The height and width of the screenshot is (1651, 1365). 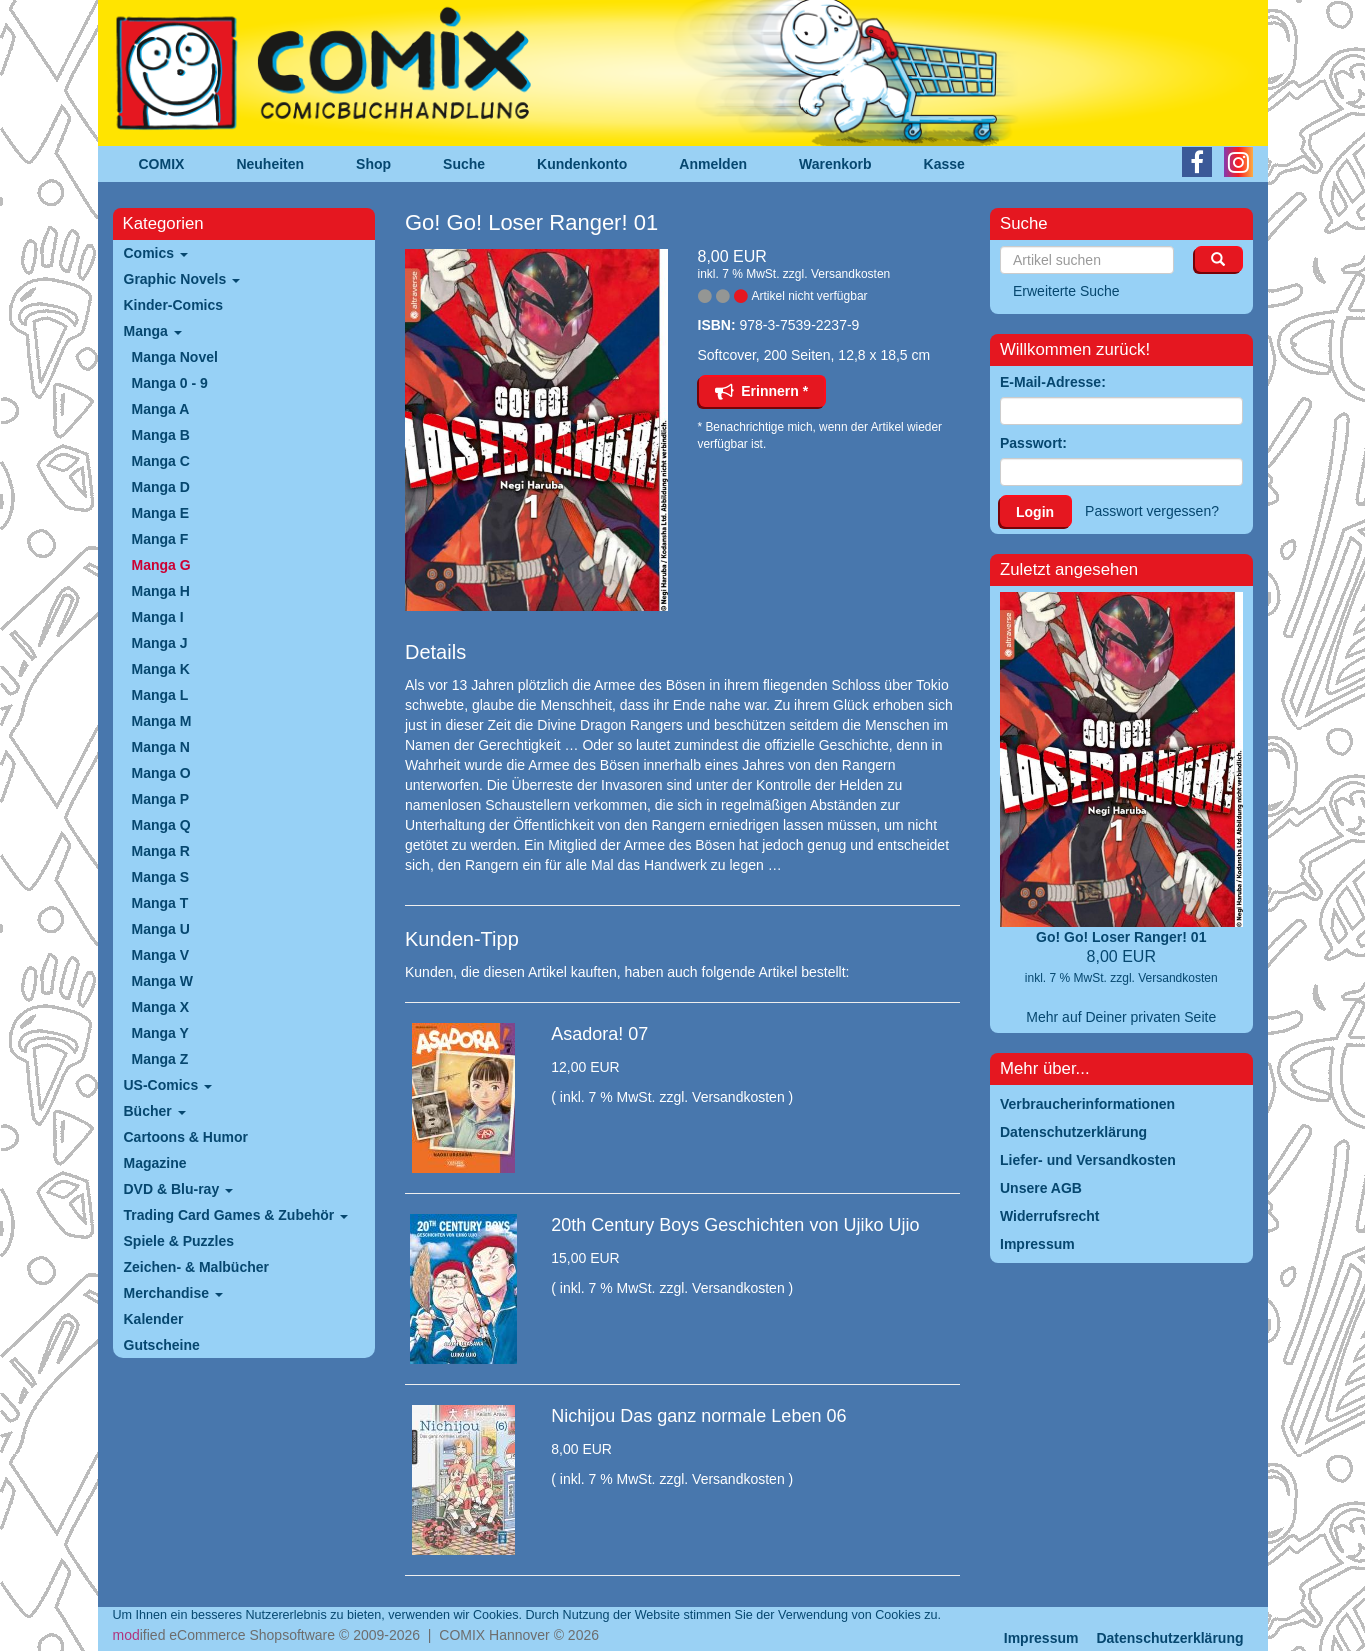 What do you see at coordinates (161, 877) in the screenshot?
I see `Manga S` at bounding box center [161, 877].